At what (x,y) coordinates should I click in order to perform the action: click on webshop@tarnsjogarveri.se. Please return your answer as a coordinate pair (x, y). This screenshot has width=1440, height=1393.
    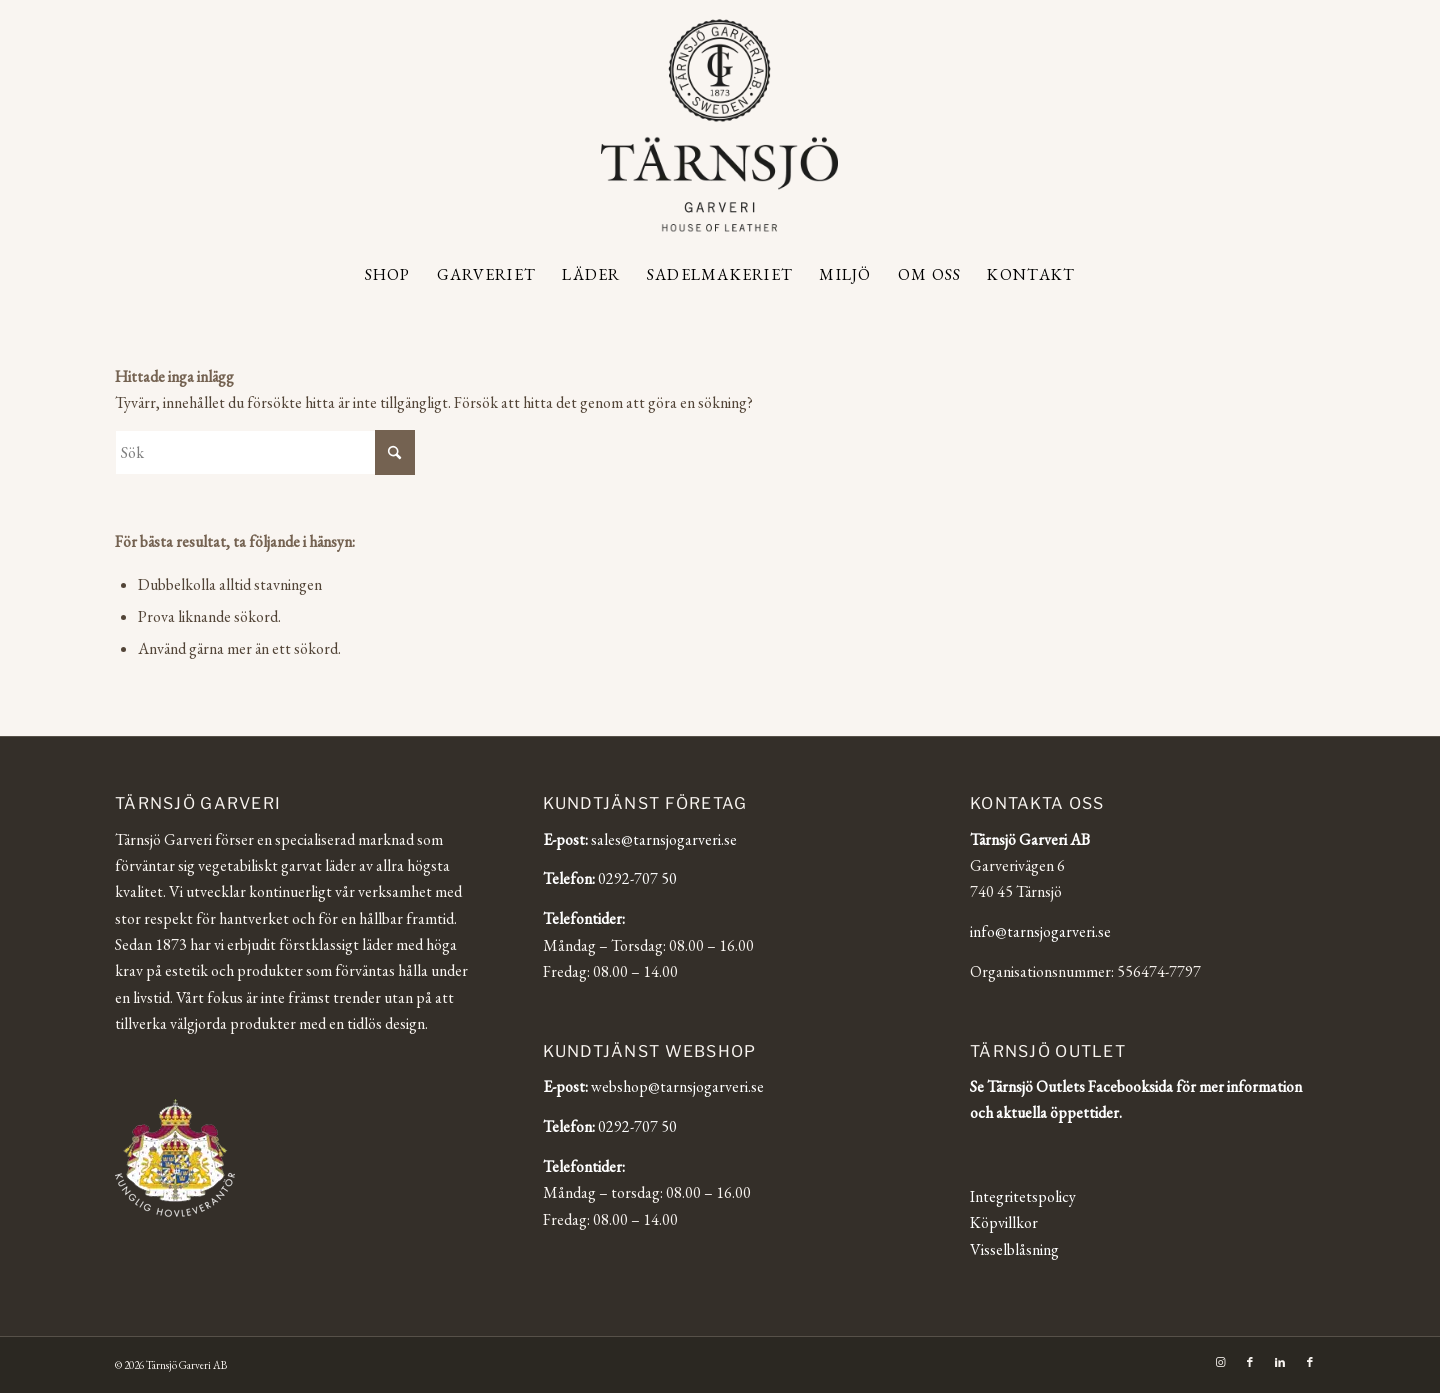
    Looking at the image, I should click on (677, 1086).